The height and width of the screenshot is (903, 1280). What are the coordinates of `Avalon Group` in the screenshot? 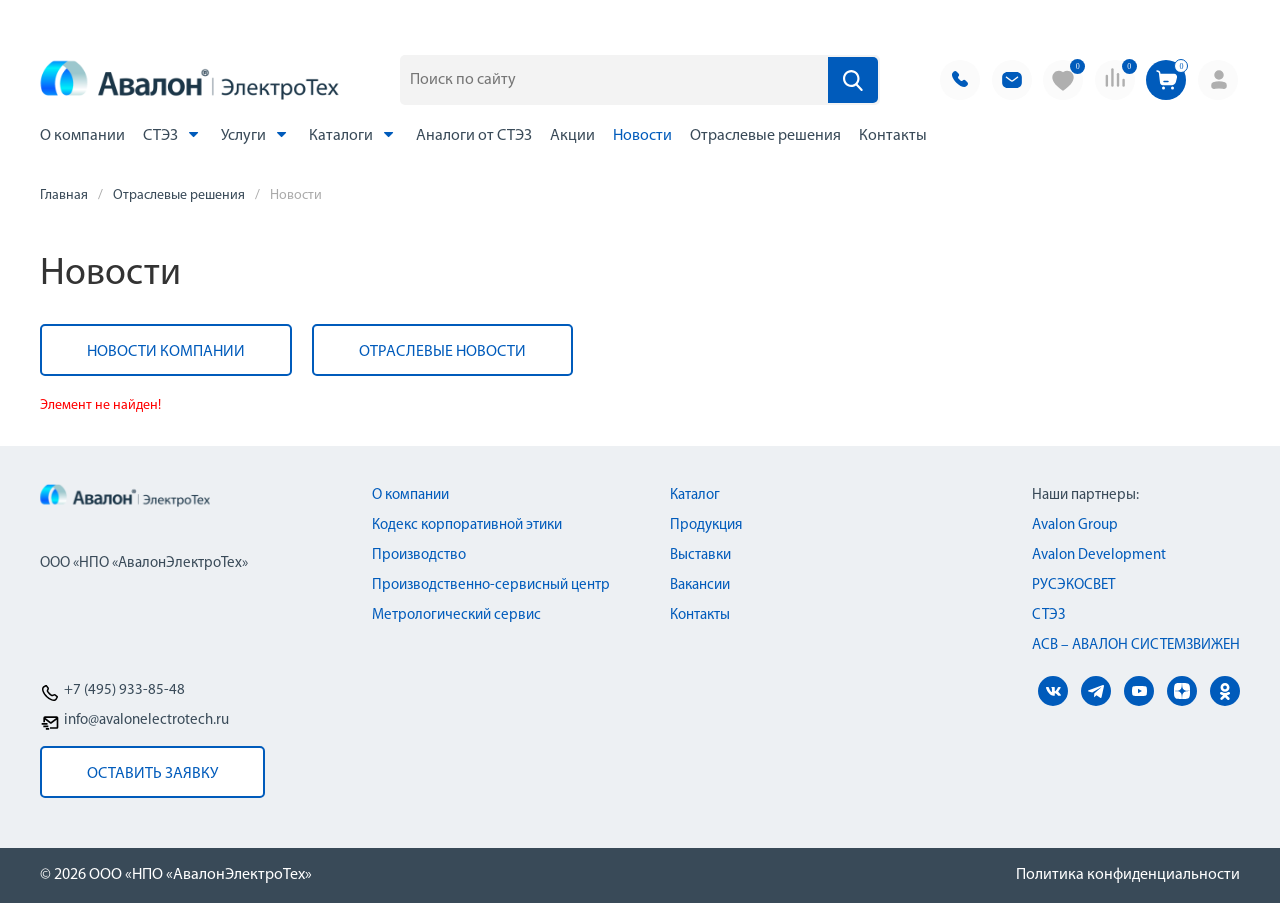 It's located at (1075, 525).